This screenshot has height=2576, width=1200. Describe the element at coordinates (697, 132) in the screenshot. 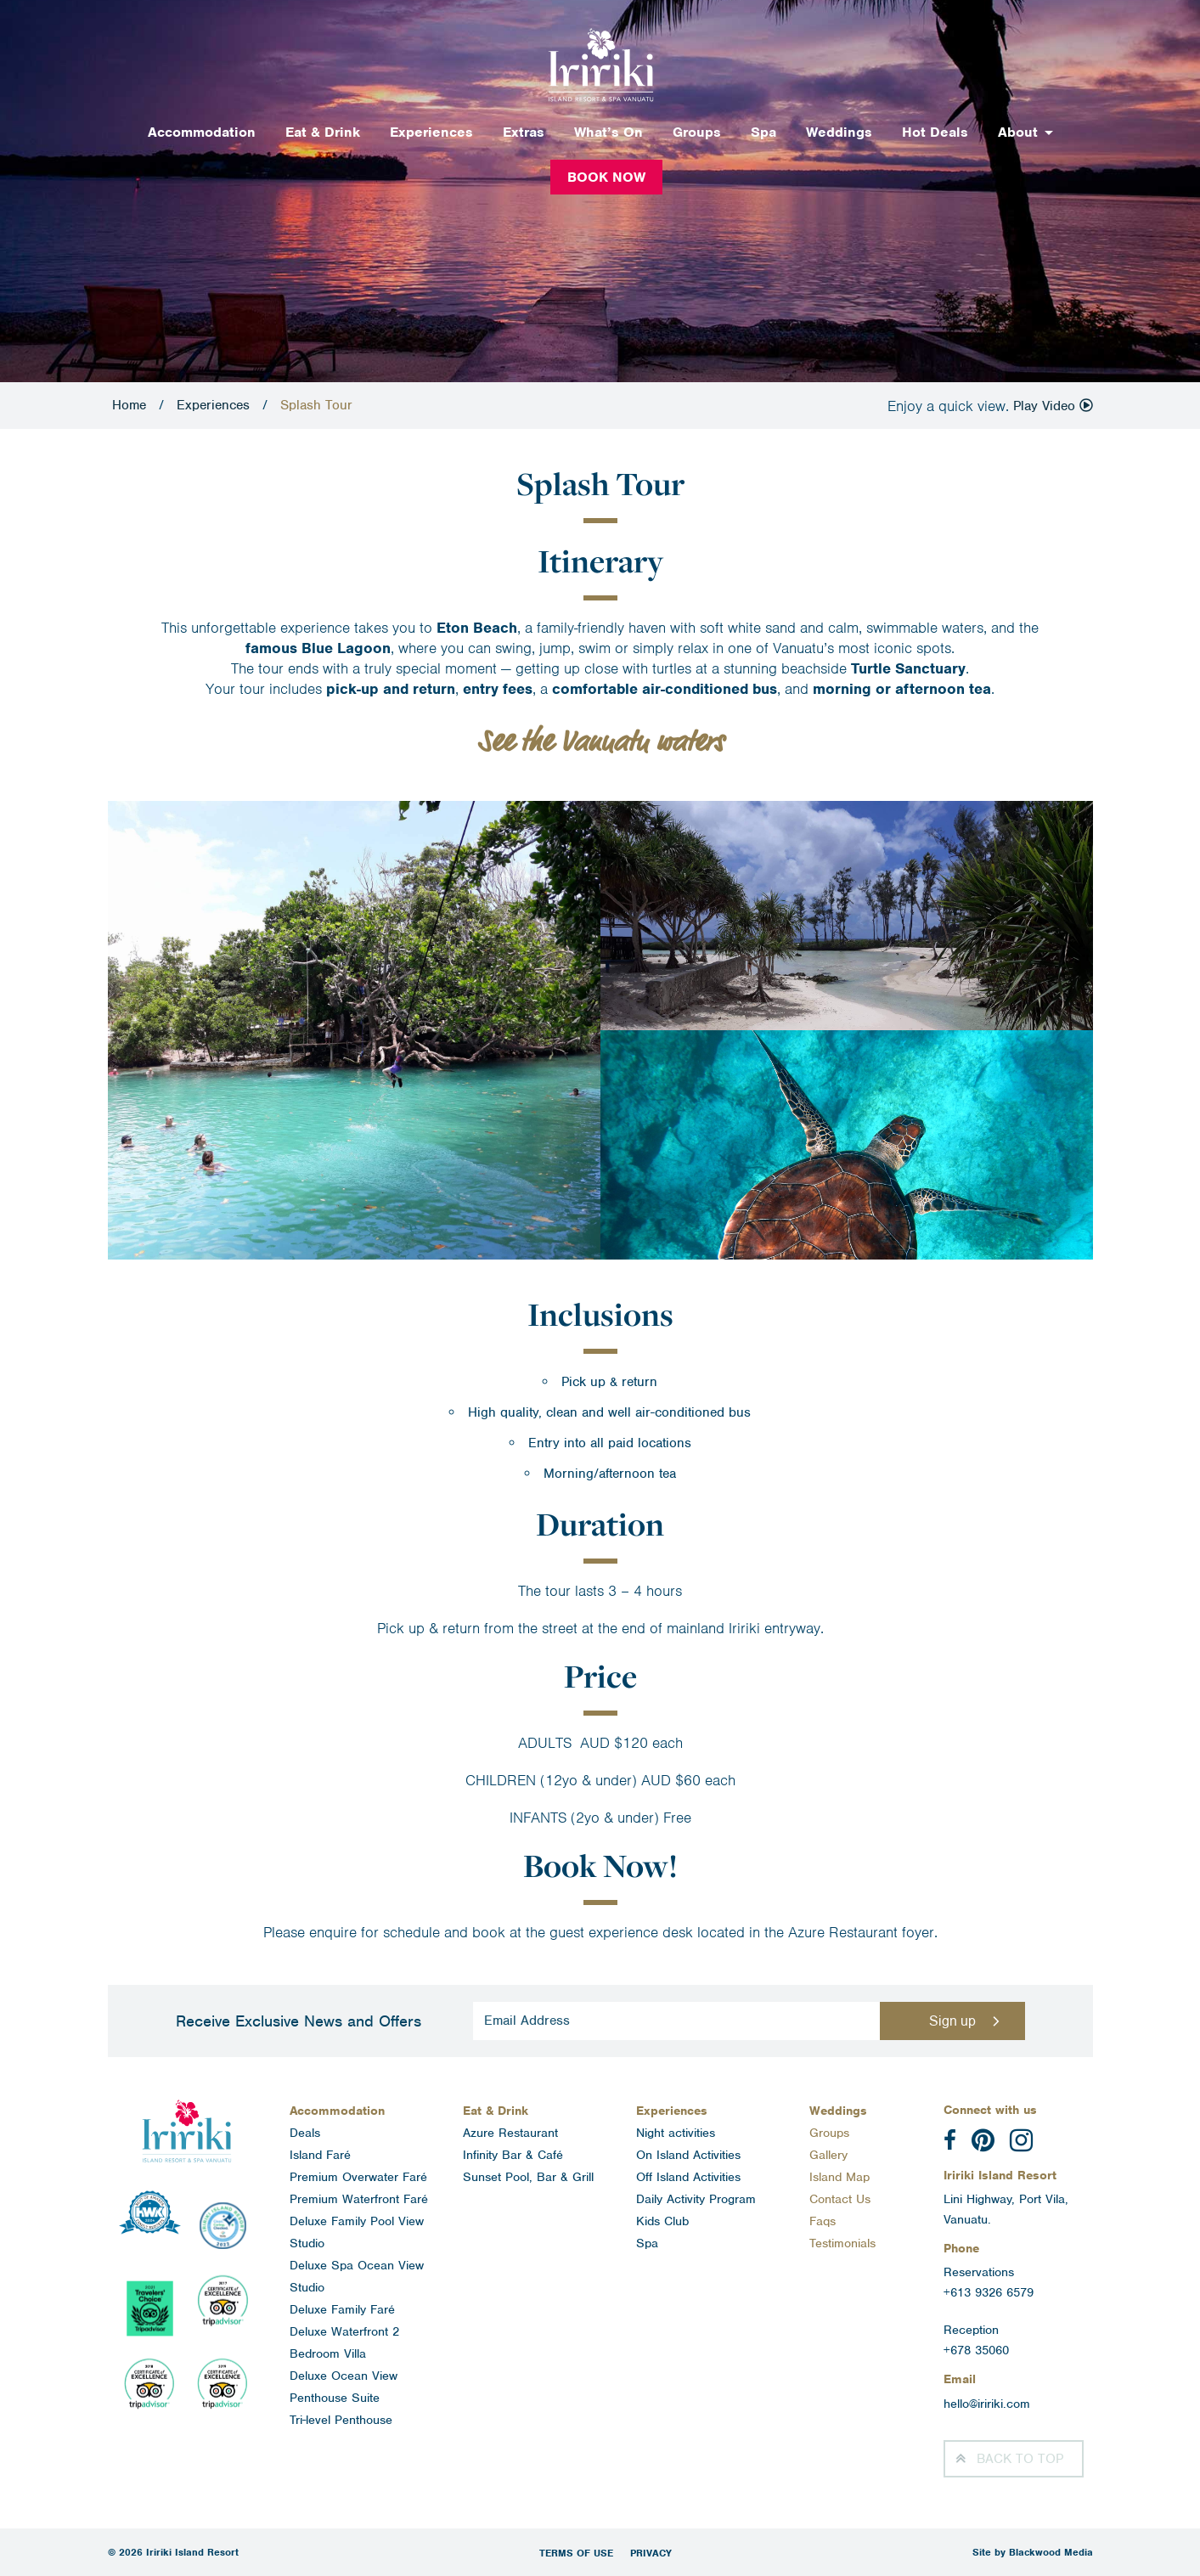

I see `Groups` at that location.